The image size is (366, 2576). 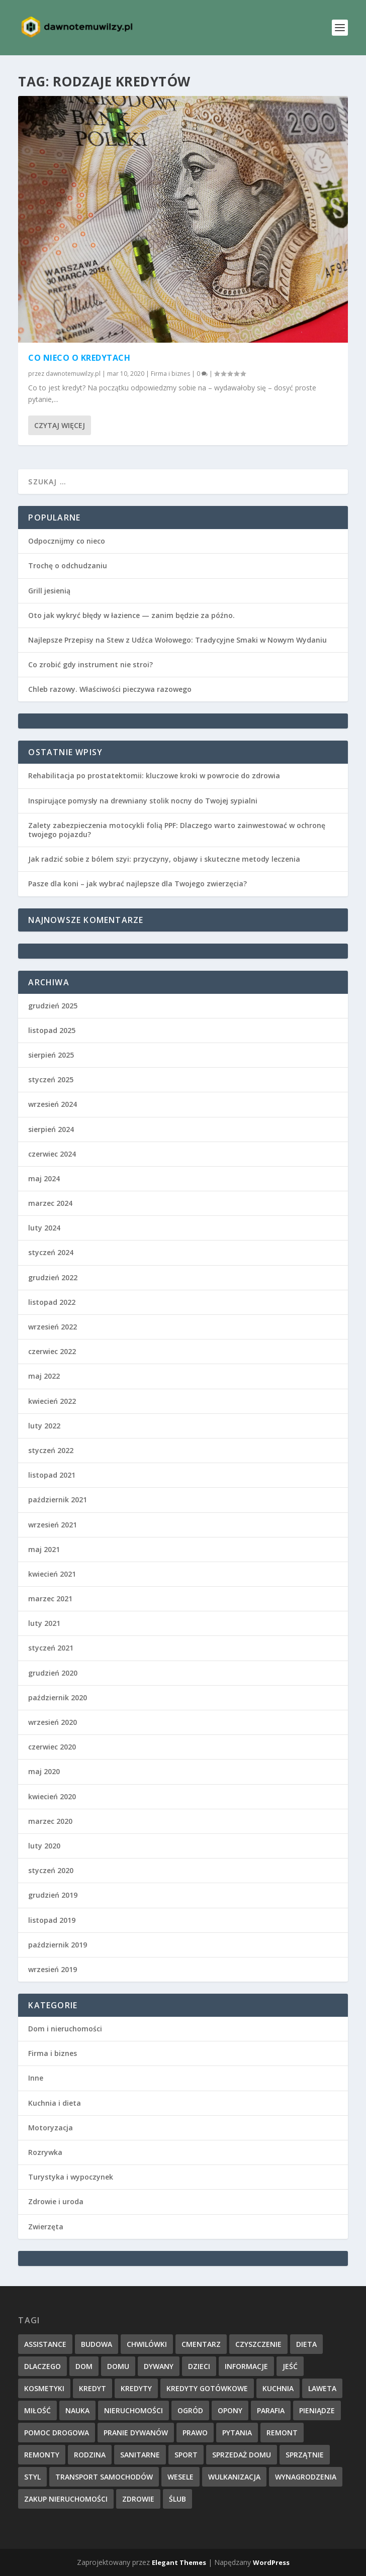 What do you see at coordinates (35, 2078) in the screenshot?
I see `Inne` at bounding box center [35, 2078].